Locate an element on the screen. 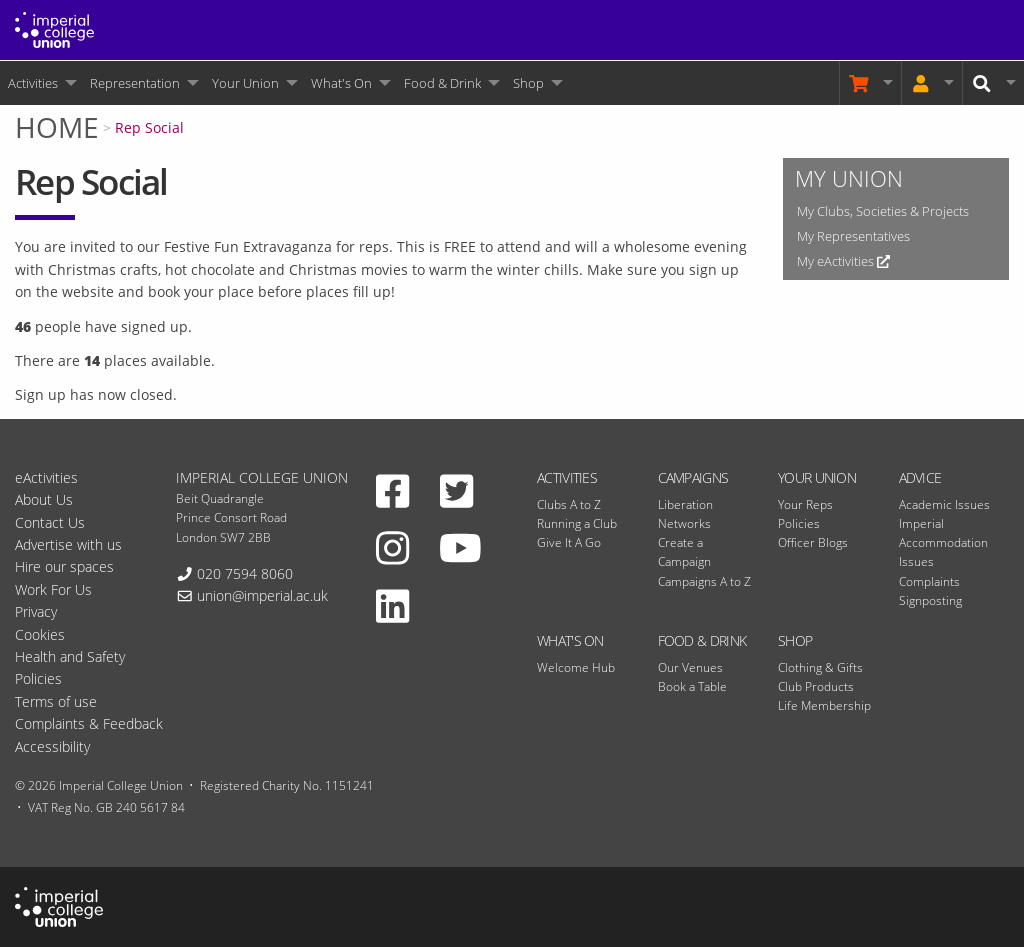 The image size is (1024, 947). Campaigns A to Z is located at coordinates (704, 581).